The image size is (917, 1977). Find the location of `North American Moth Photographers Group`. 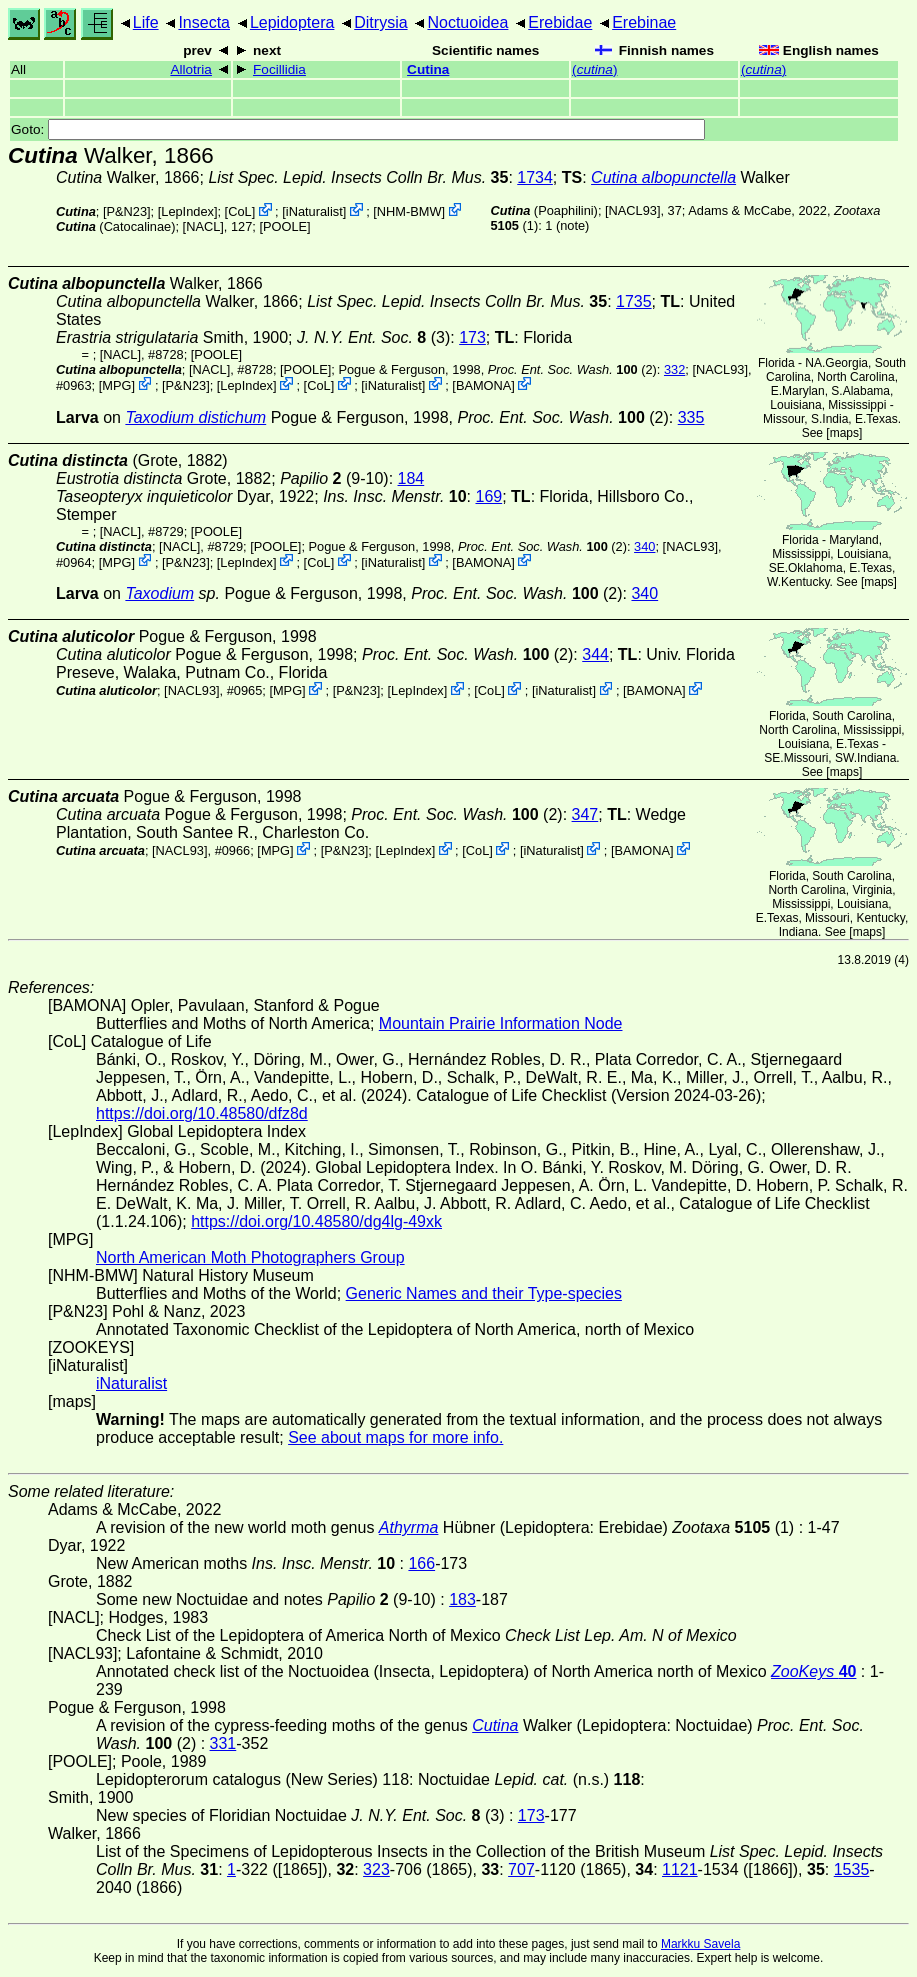

North American Moth Photographers Group is located at coordinates (250, 1257).